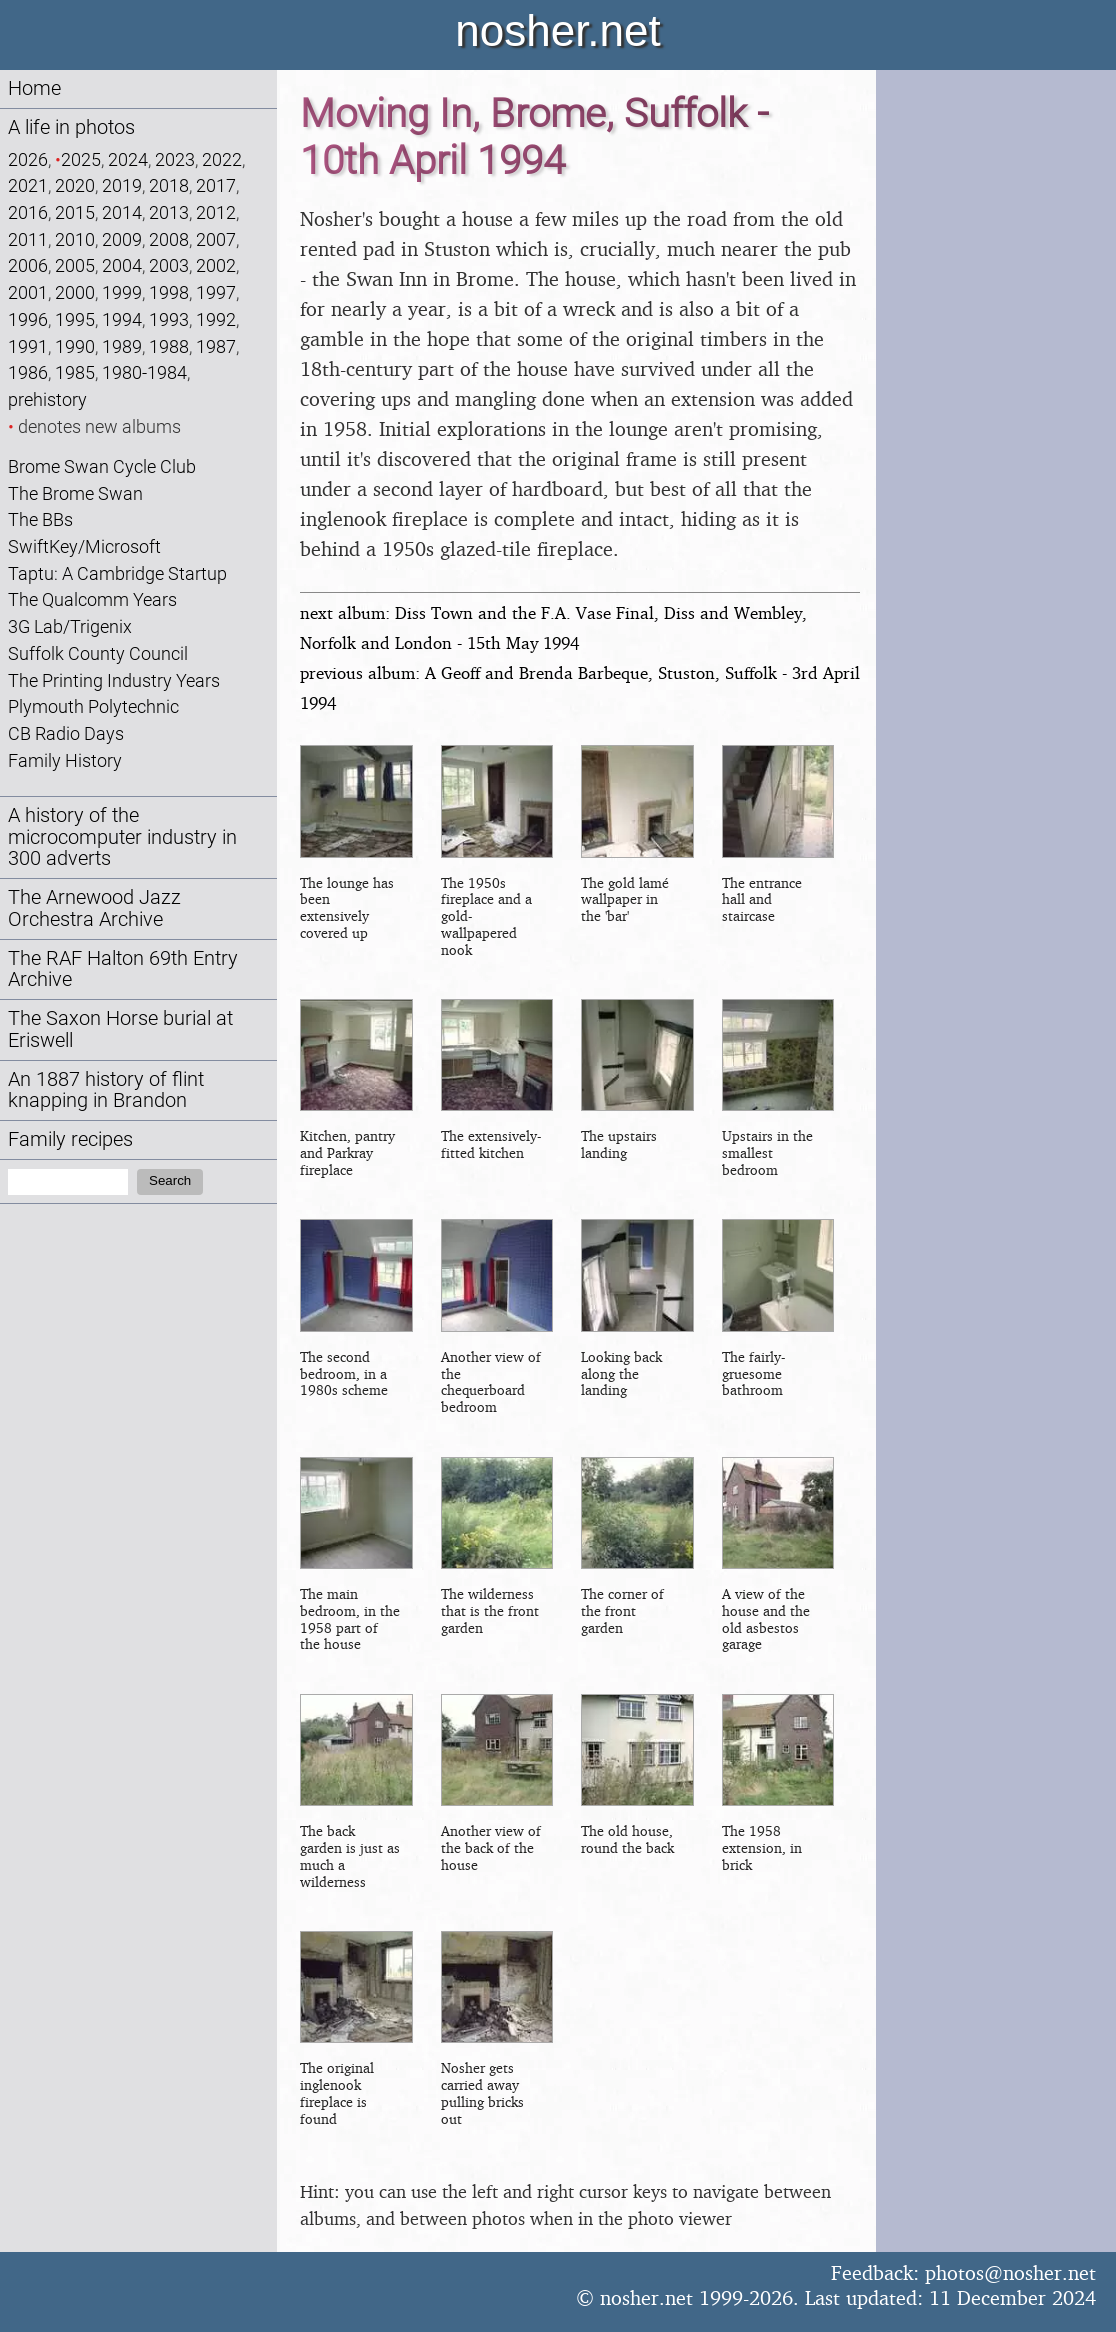 Image resolution: width=1116 pixels, height=2332 pixels. Describe the element at coordinates (216, 265) in the screenshot. I see `2002` at that location.